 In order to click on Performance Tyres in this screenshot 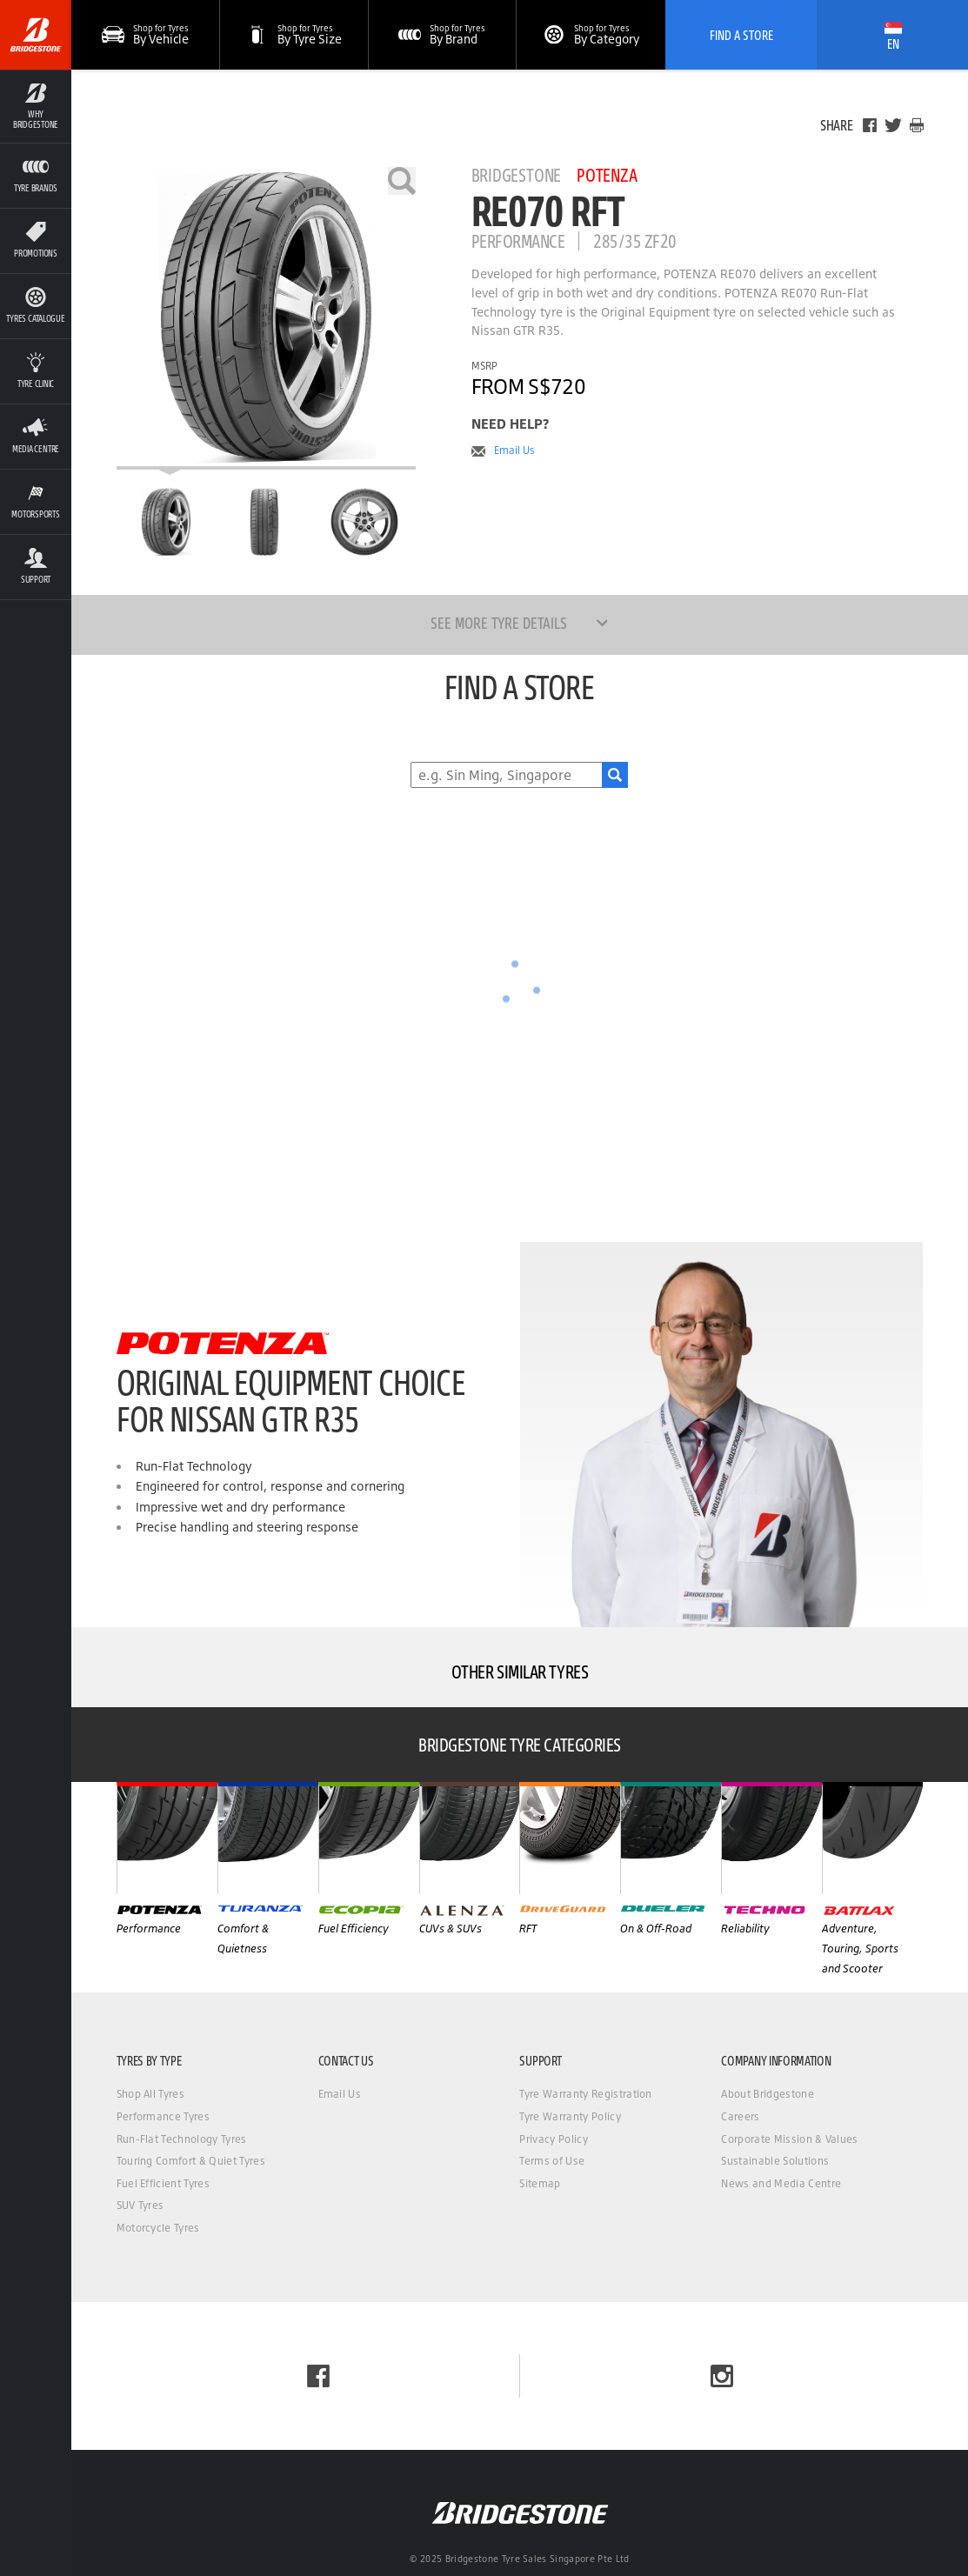, I will do `click(163, 2116)`.